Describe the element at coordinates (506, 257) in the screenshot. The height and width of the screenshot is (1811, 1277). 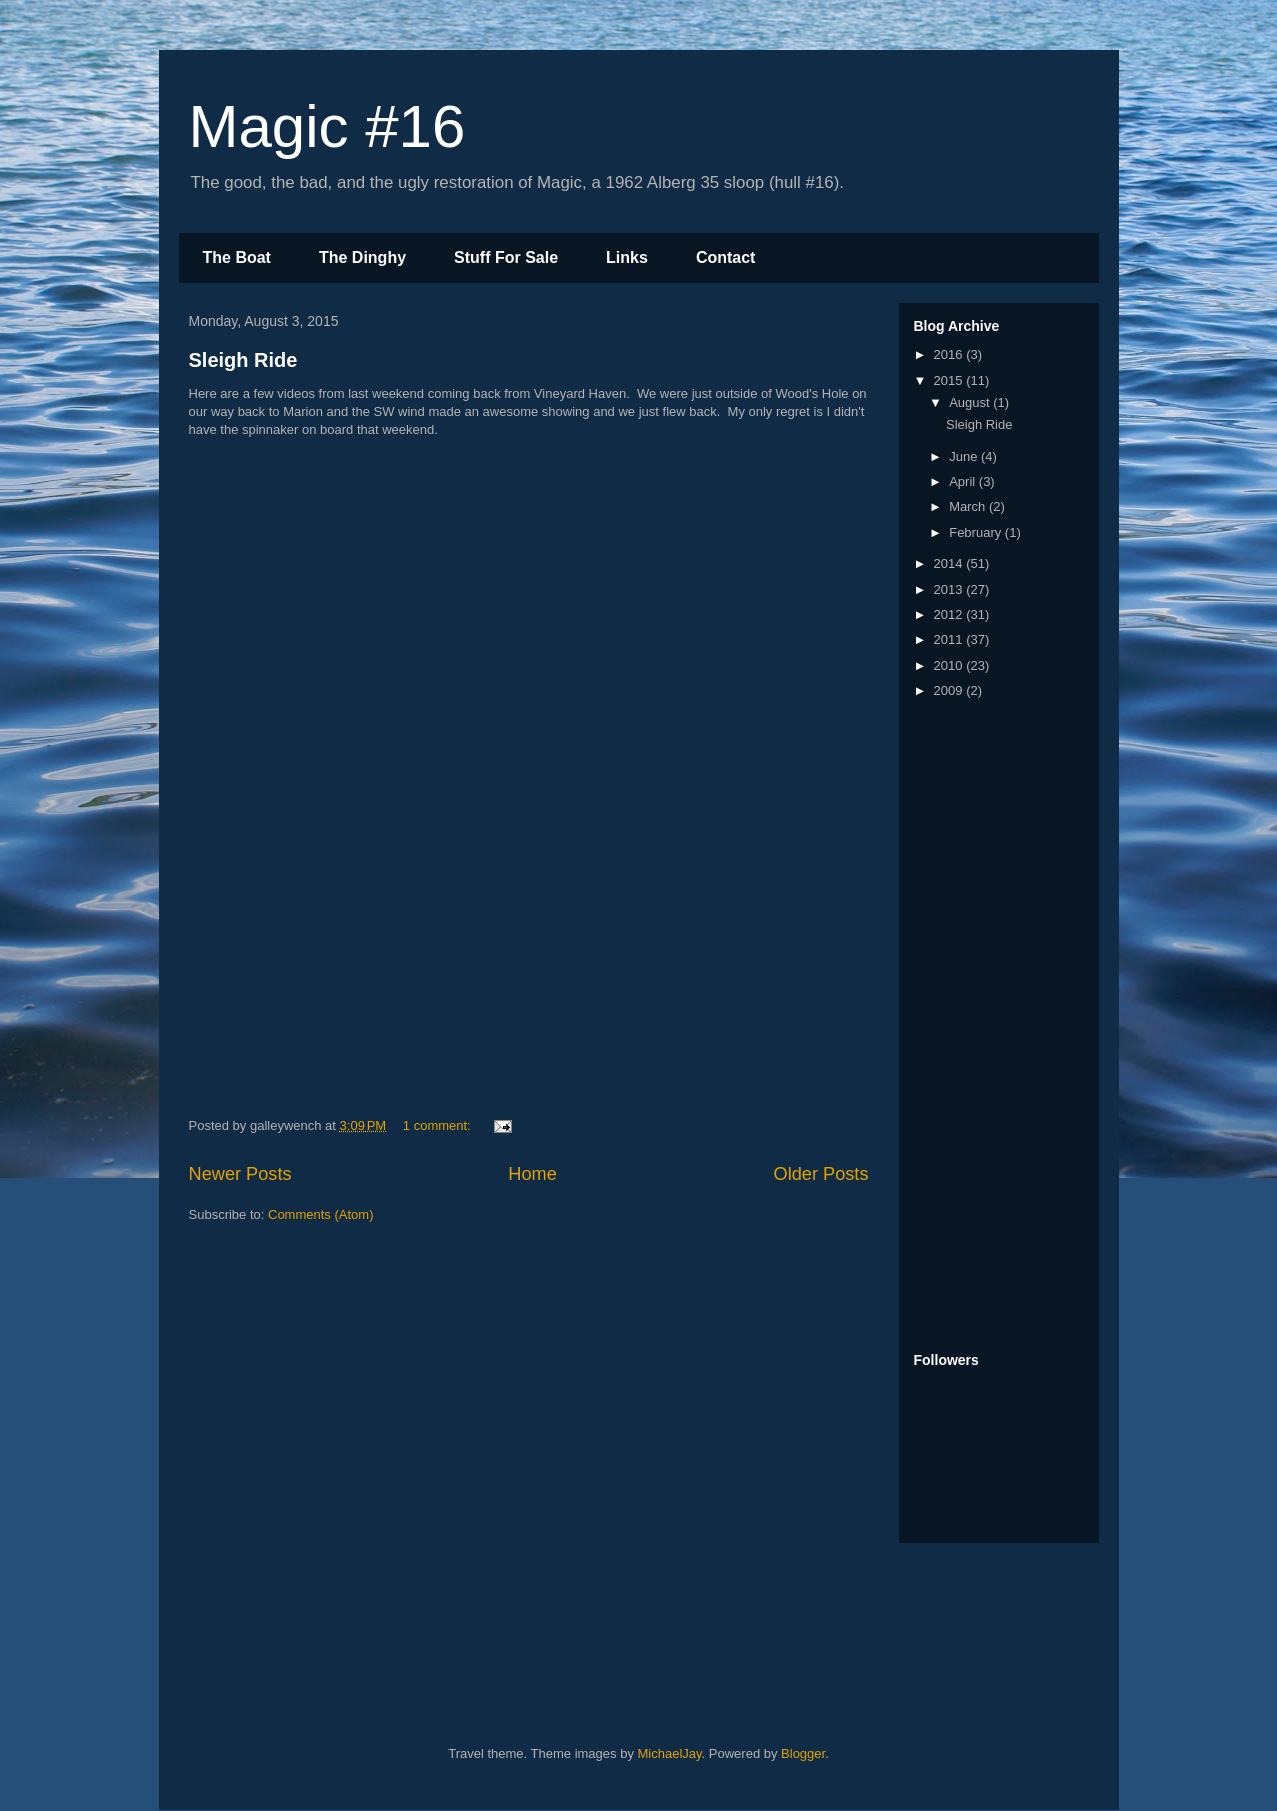
I see `Stuff For Sale` at that location.